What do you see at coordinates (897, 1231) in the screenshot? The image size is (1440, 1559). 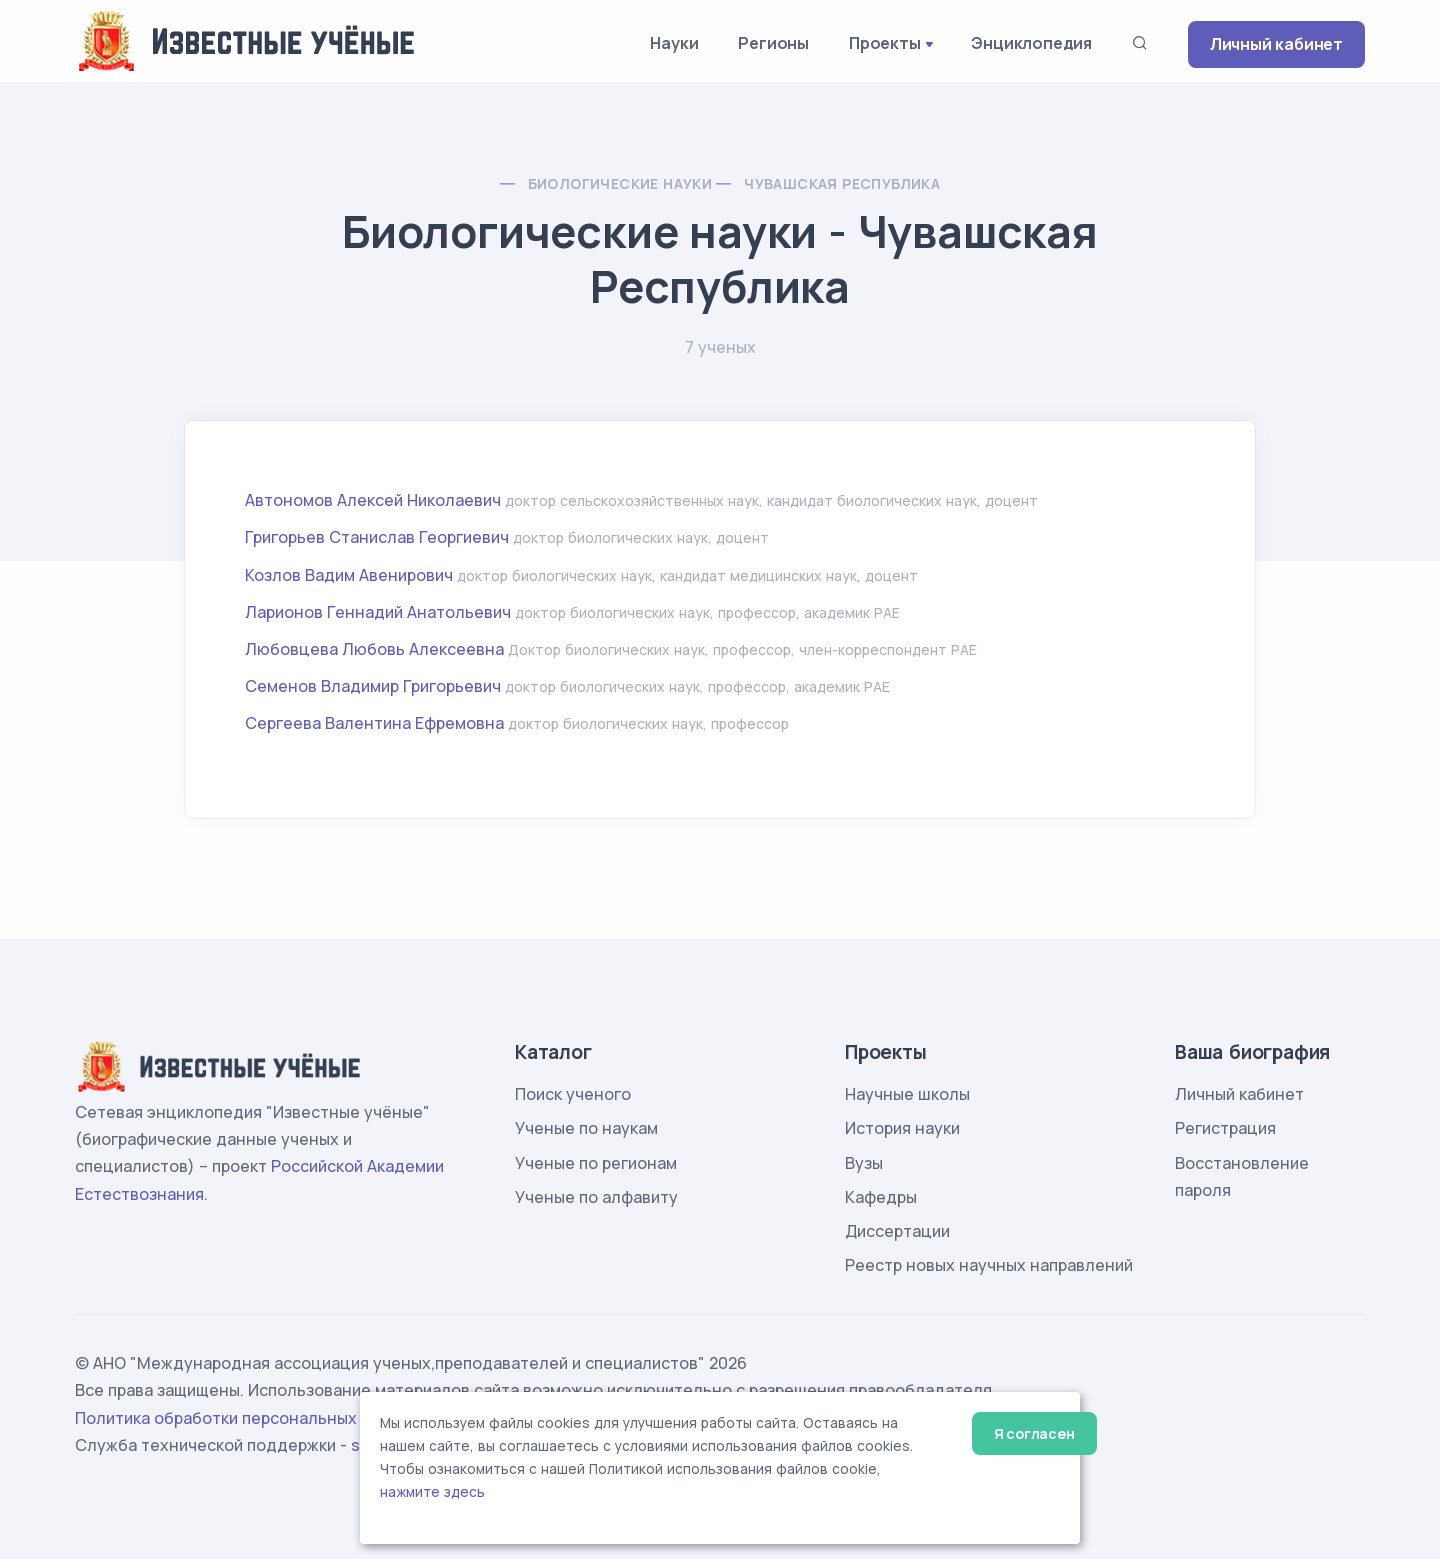 I see `Диссертации` at bounding box center [897, 1231].